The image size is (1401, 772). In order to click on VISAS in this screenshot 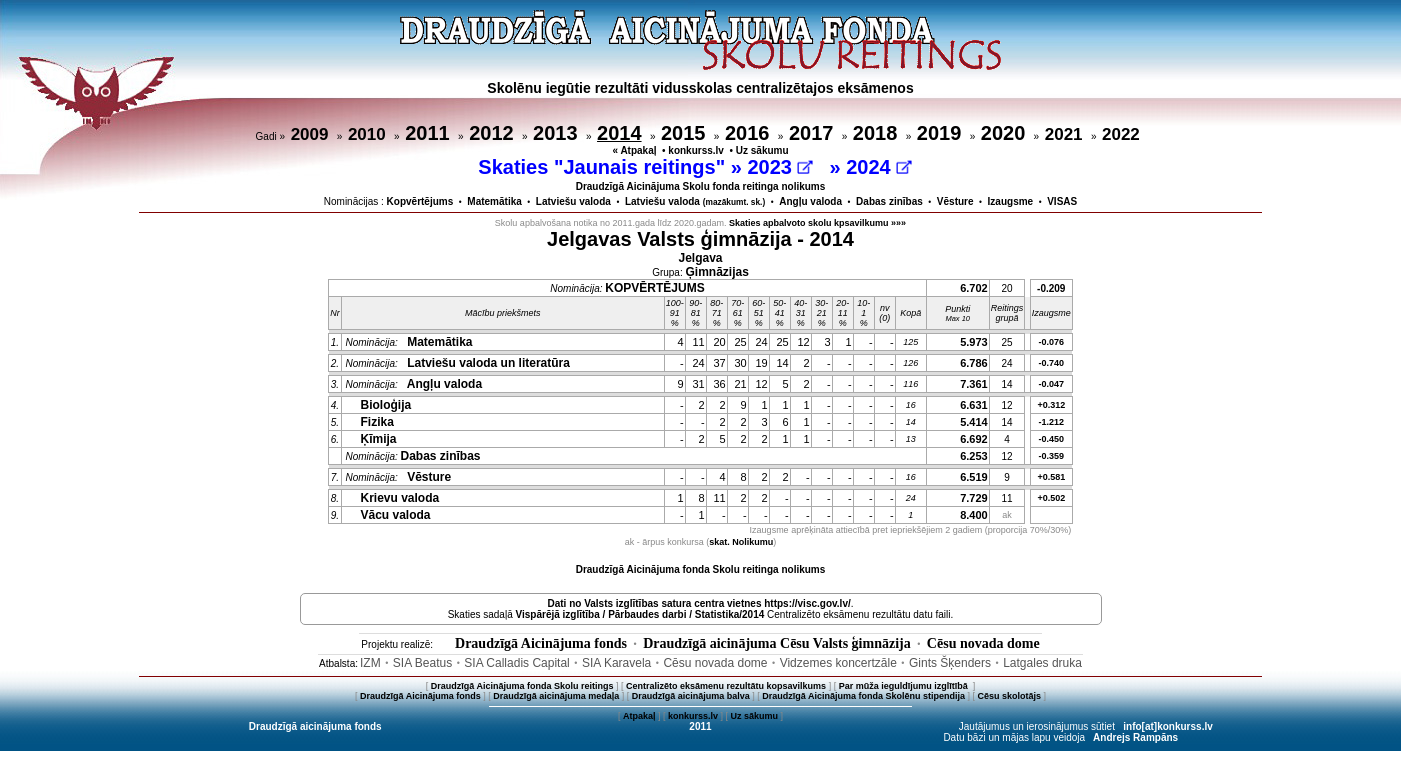, I will do `click(1062, 201)`.